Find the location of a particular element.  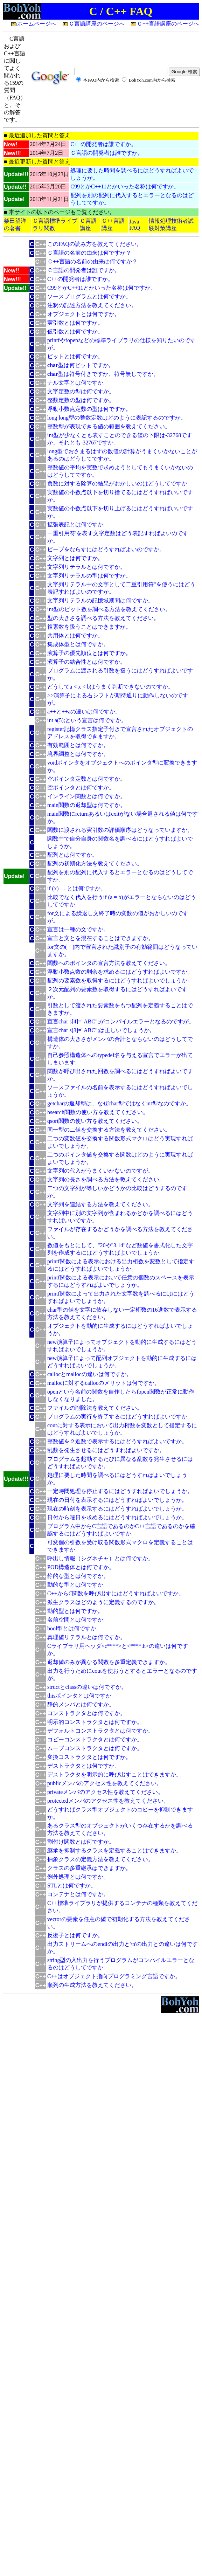

型は何ビットですか。 is located at coordinates (80, 365).